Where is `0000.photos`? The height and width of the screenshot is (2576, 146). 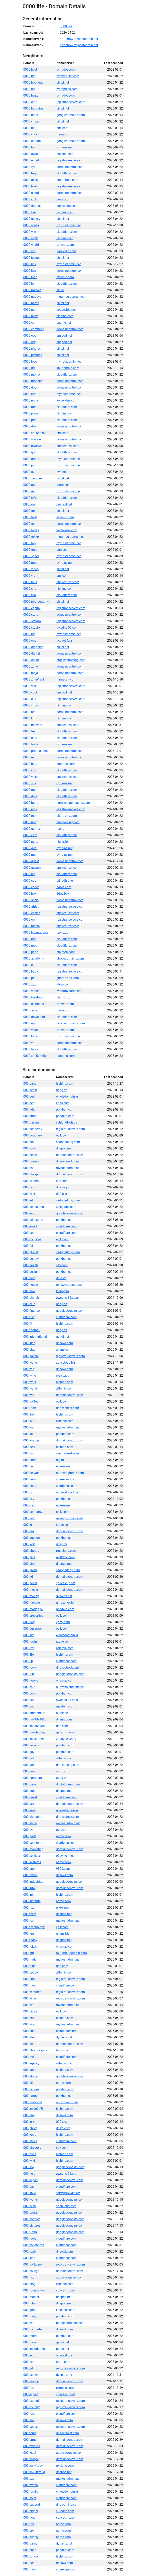 0000.photos is located at coordinates (32, 348).